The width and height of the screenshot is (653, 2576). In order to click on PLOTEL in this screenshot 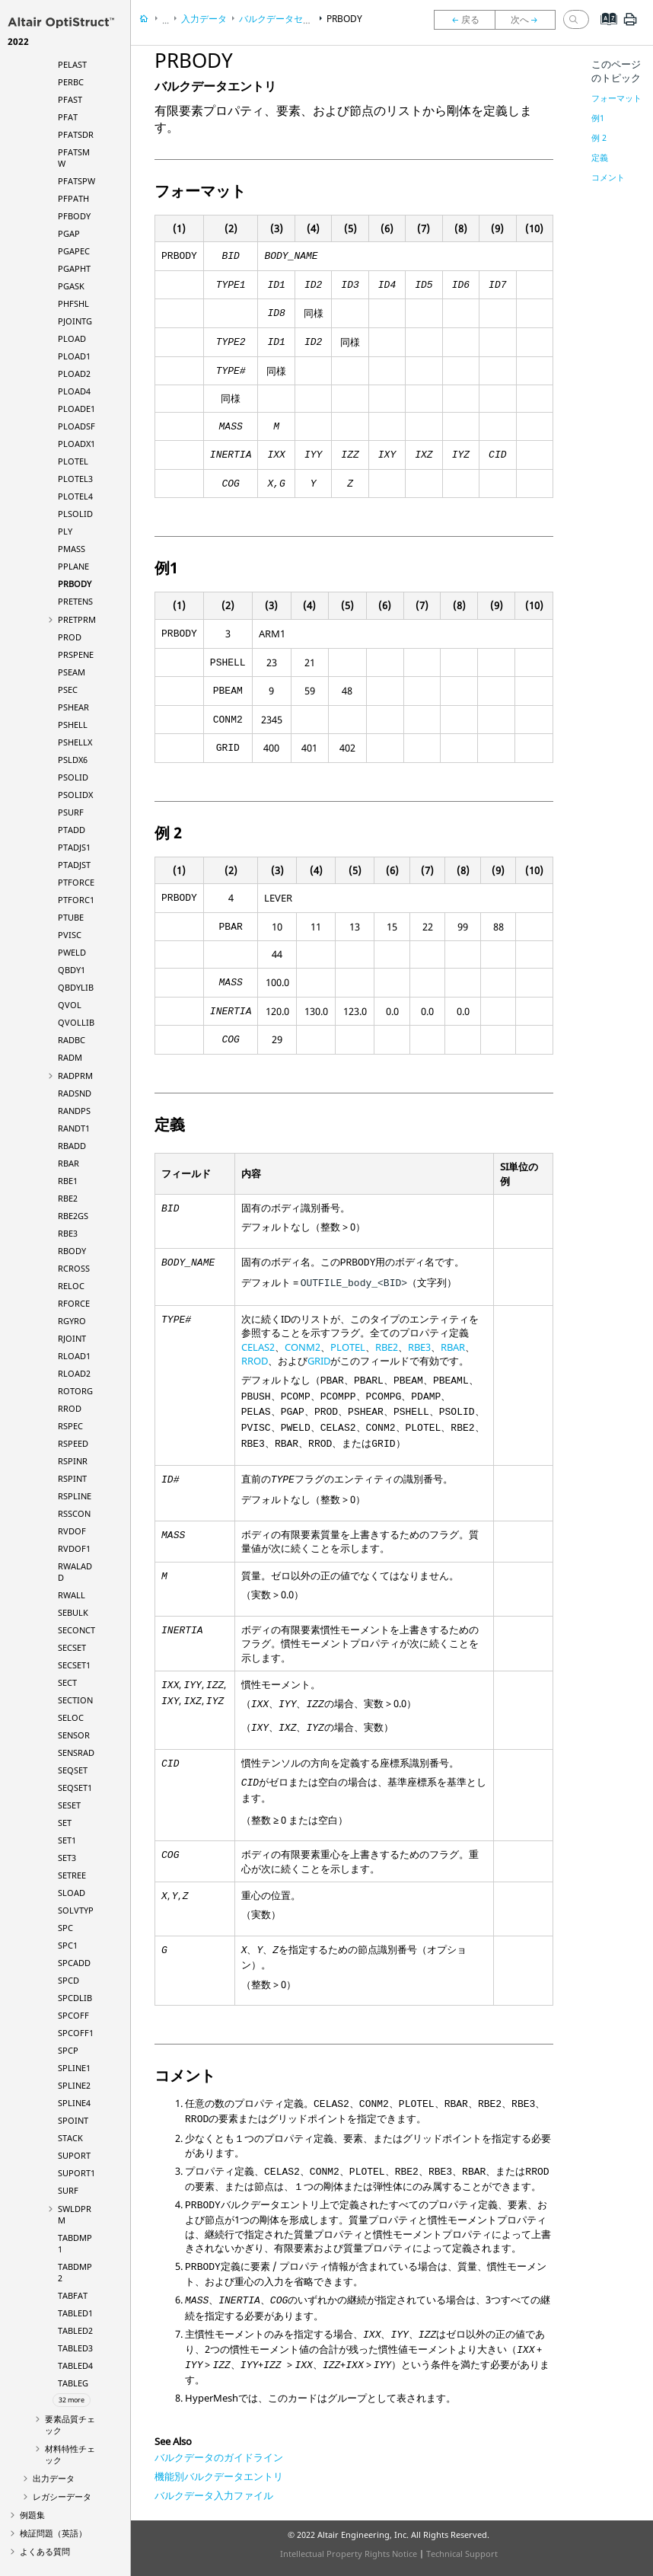, I will do `click(73, 461)`.